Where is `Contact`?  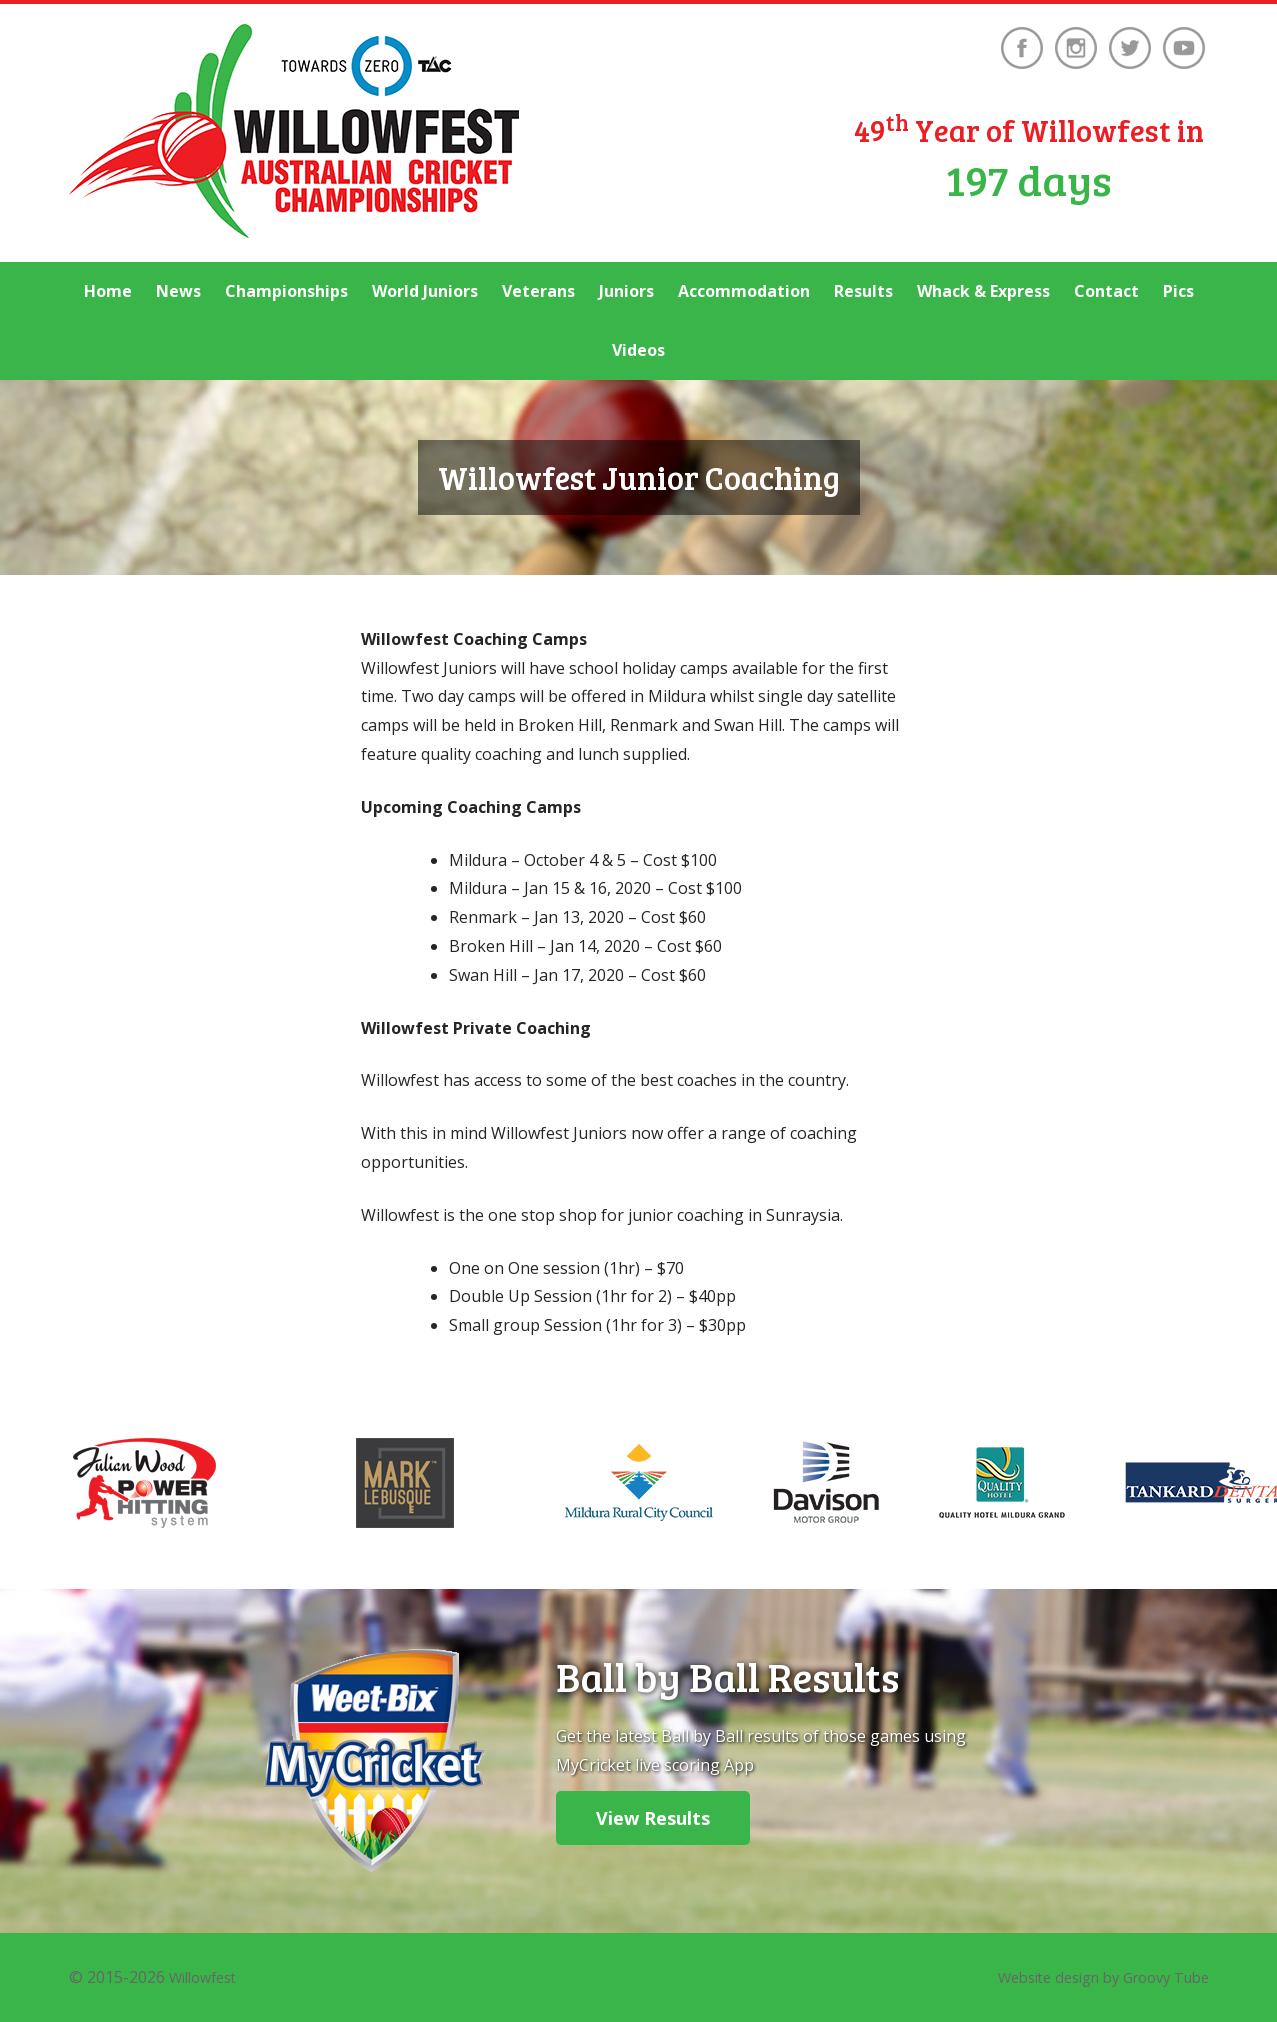 Contact is located at coordinates (1106, 291).